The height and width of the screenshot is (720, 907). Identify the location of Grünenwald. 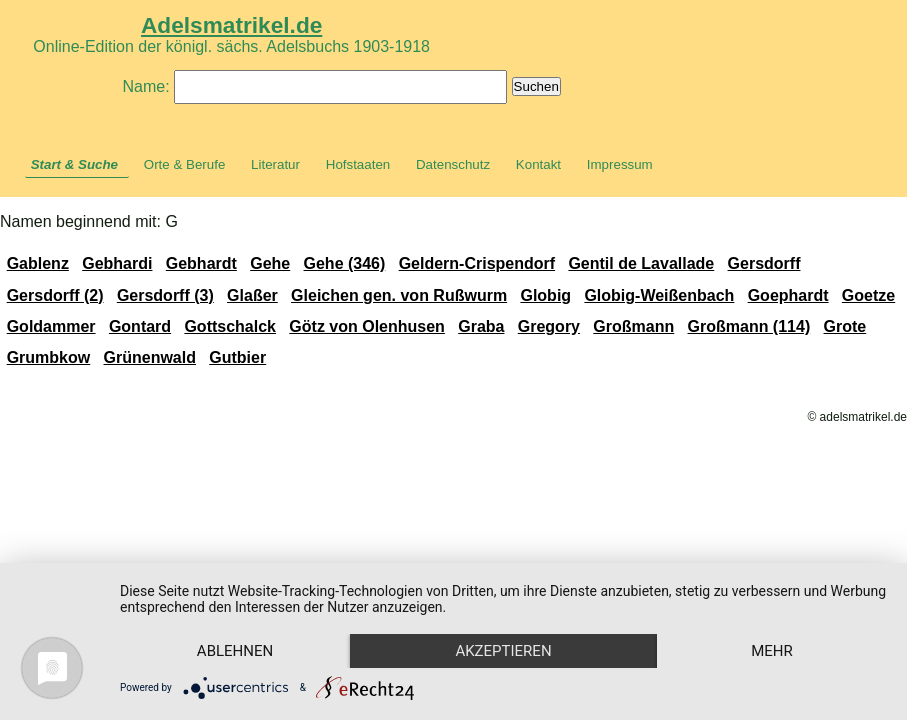
(150, 357).